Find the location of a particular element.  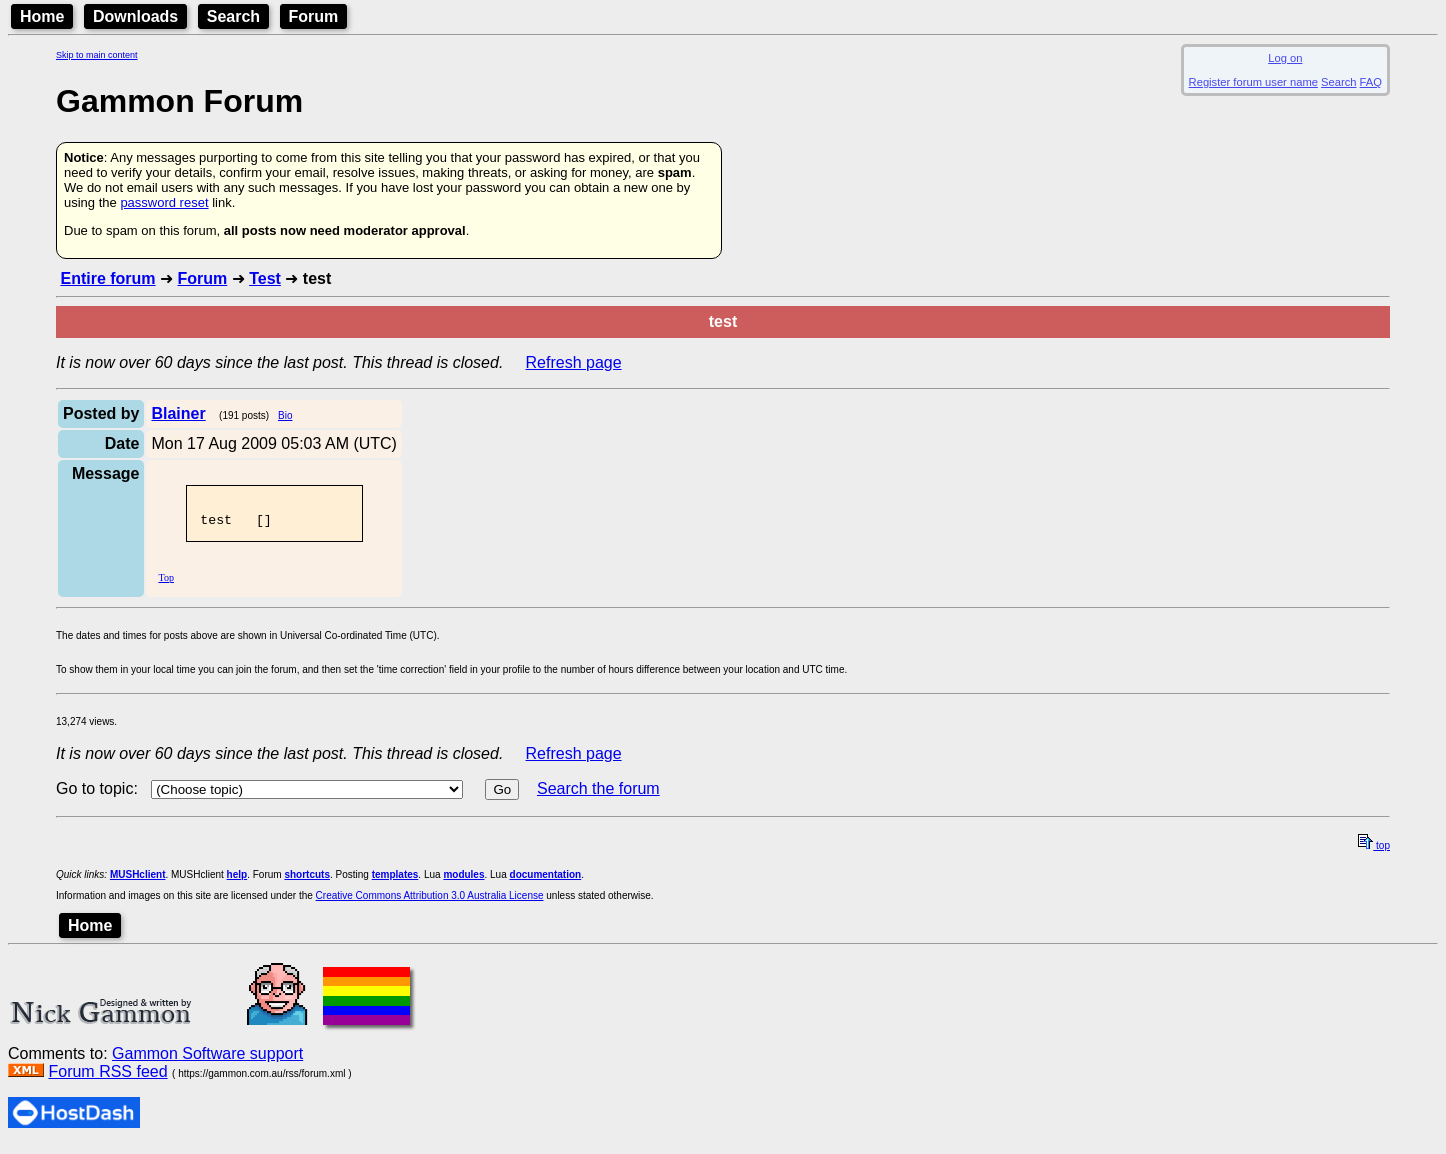

Bio is located at coordinates (285, 415).